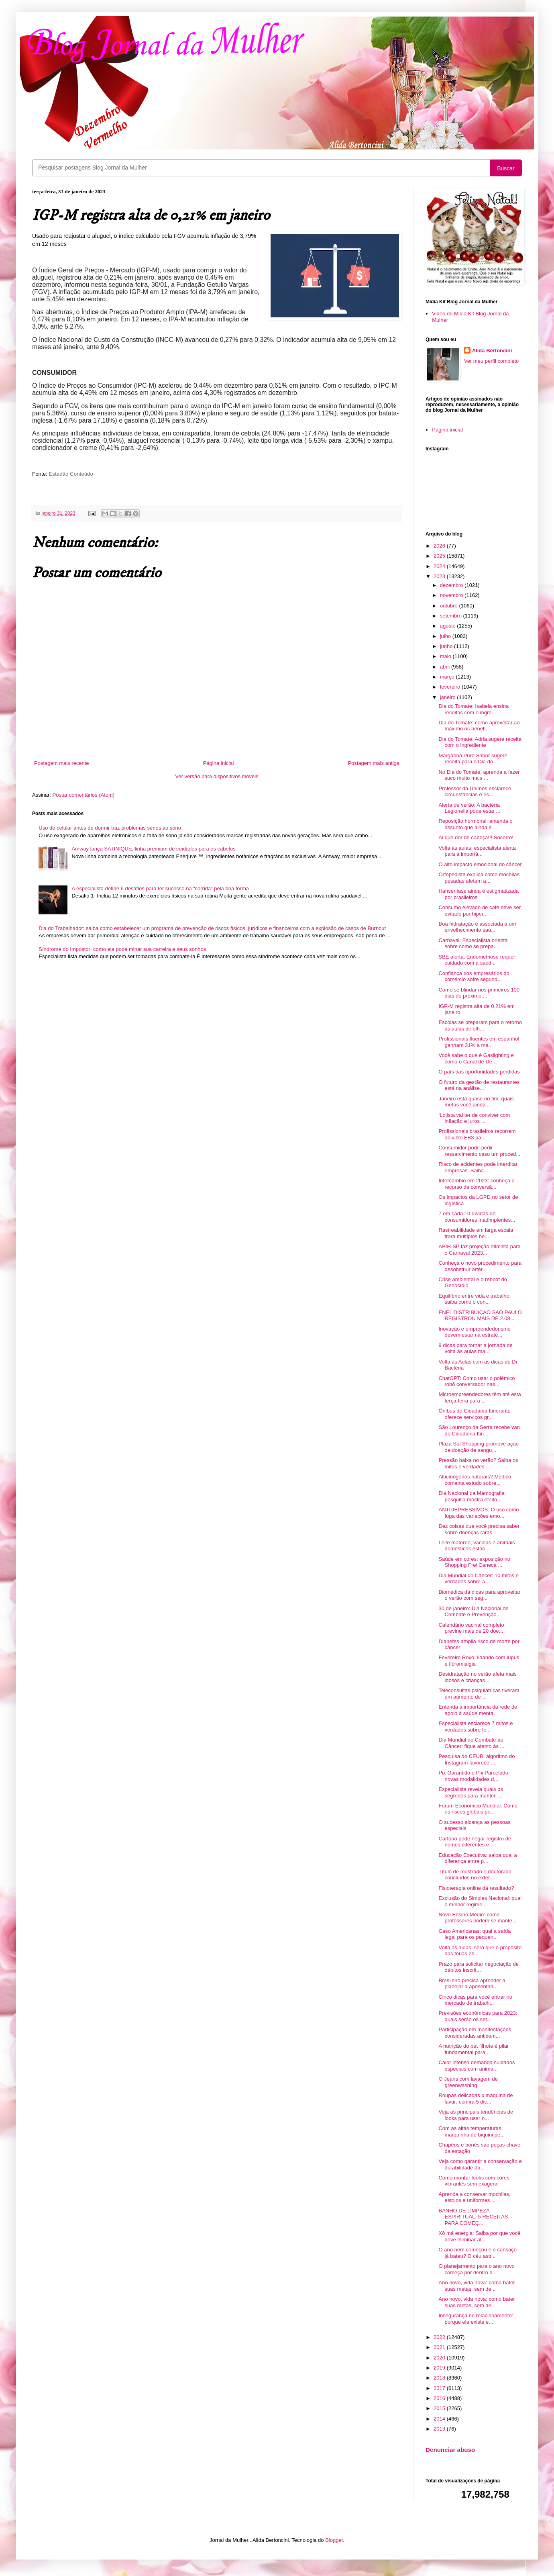 The width and height of the screenshot is (554, 2576). I want to click on Pix Garantido e Pix Parcelado: novas modalidades d..., so click(473, 1776).